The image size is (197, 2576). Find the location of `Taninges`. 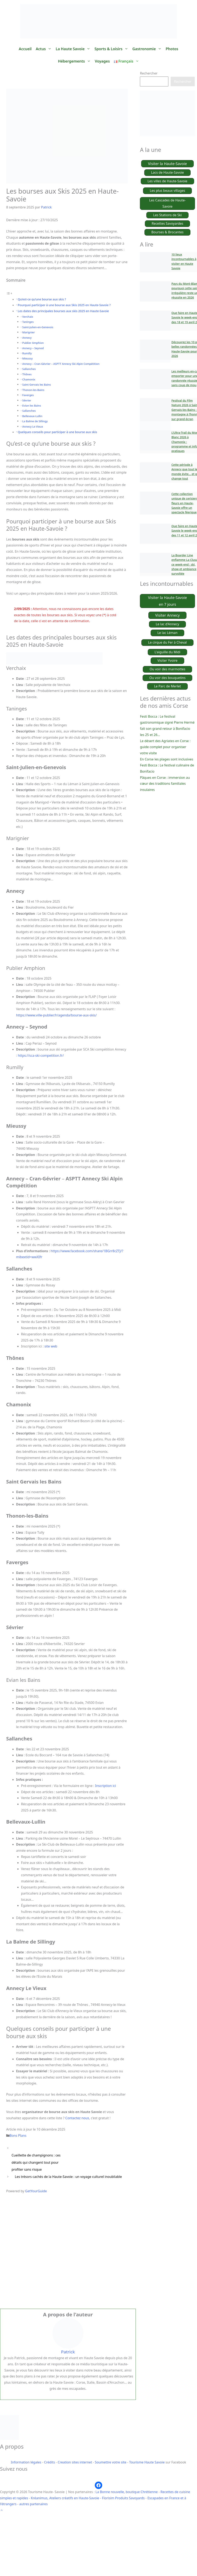

Taninges is located at coordinates (28, 322).